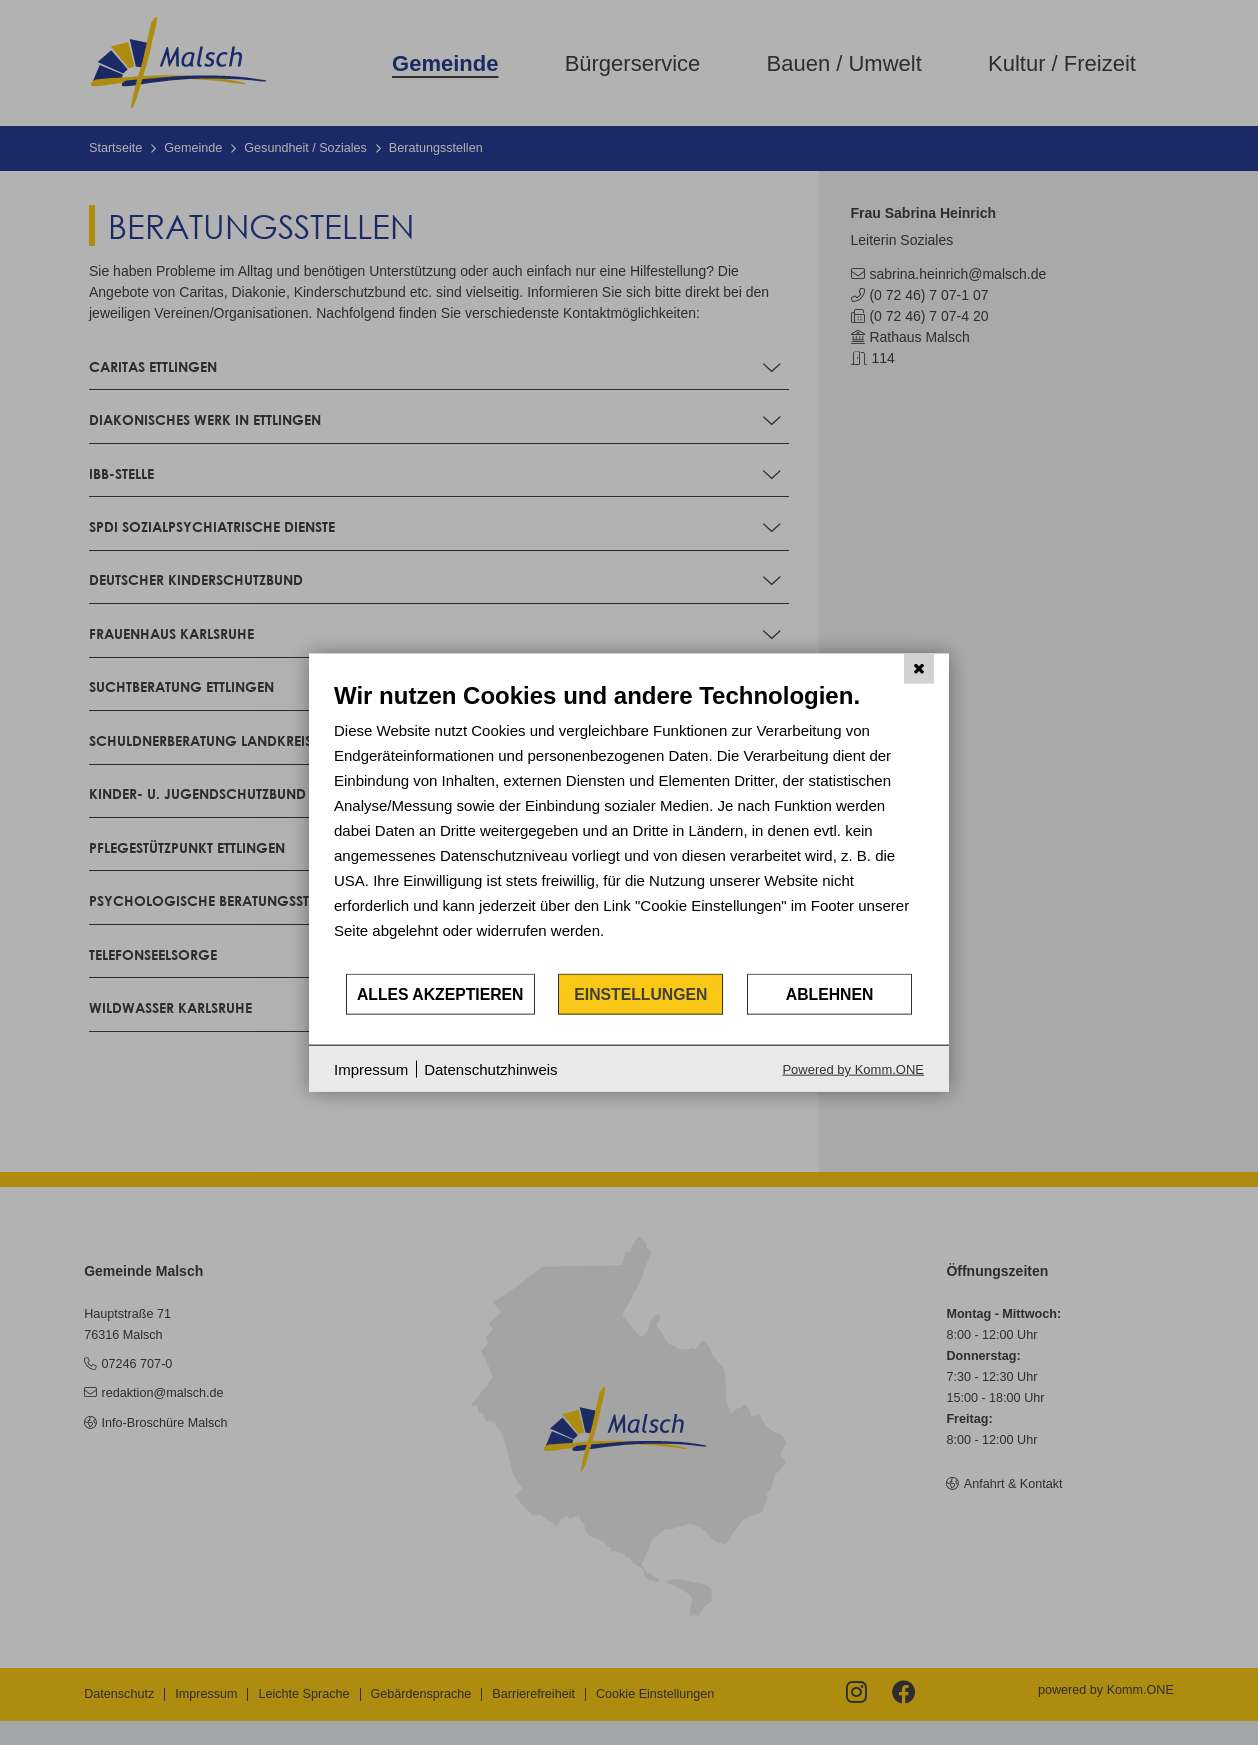 Image resolution: width=1258 pixels, height=1745 pixels. What do you see at coordinates (629, 825) in the screenshot?
I see `[document]` at bounding box center [629, 825].